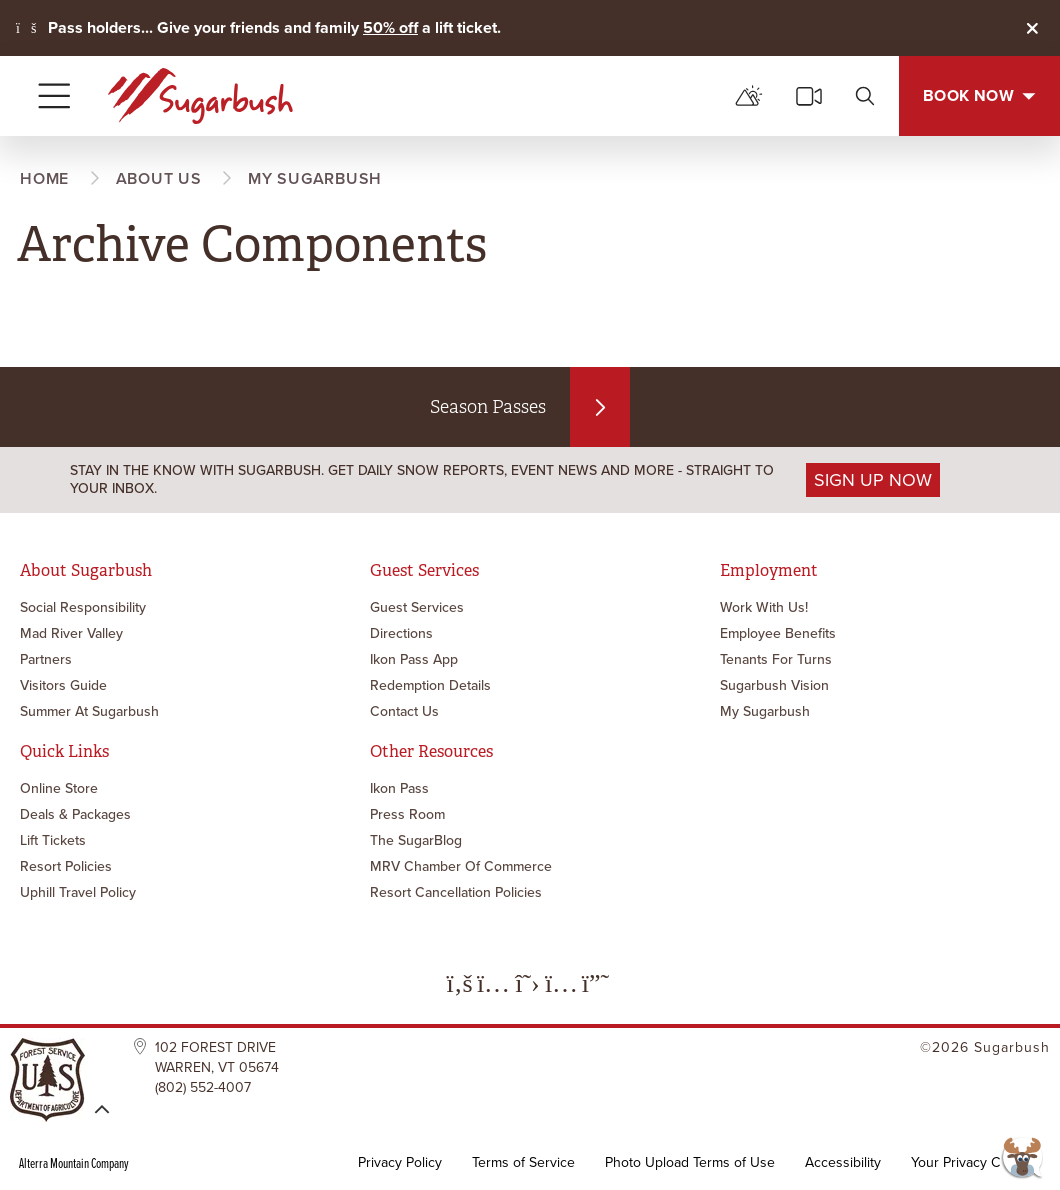 This screenshot has width=1060, height=1190. Describe the element at coordinates (414, 659) in the screenshot. I see `Ikon Pass App` at that location.